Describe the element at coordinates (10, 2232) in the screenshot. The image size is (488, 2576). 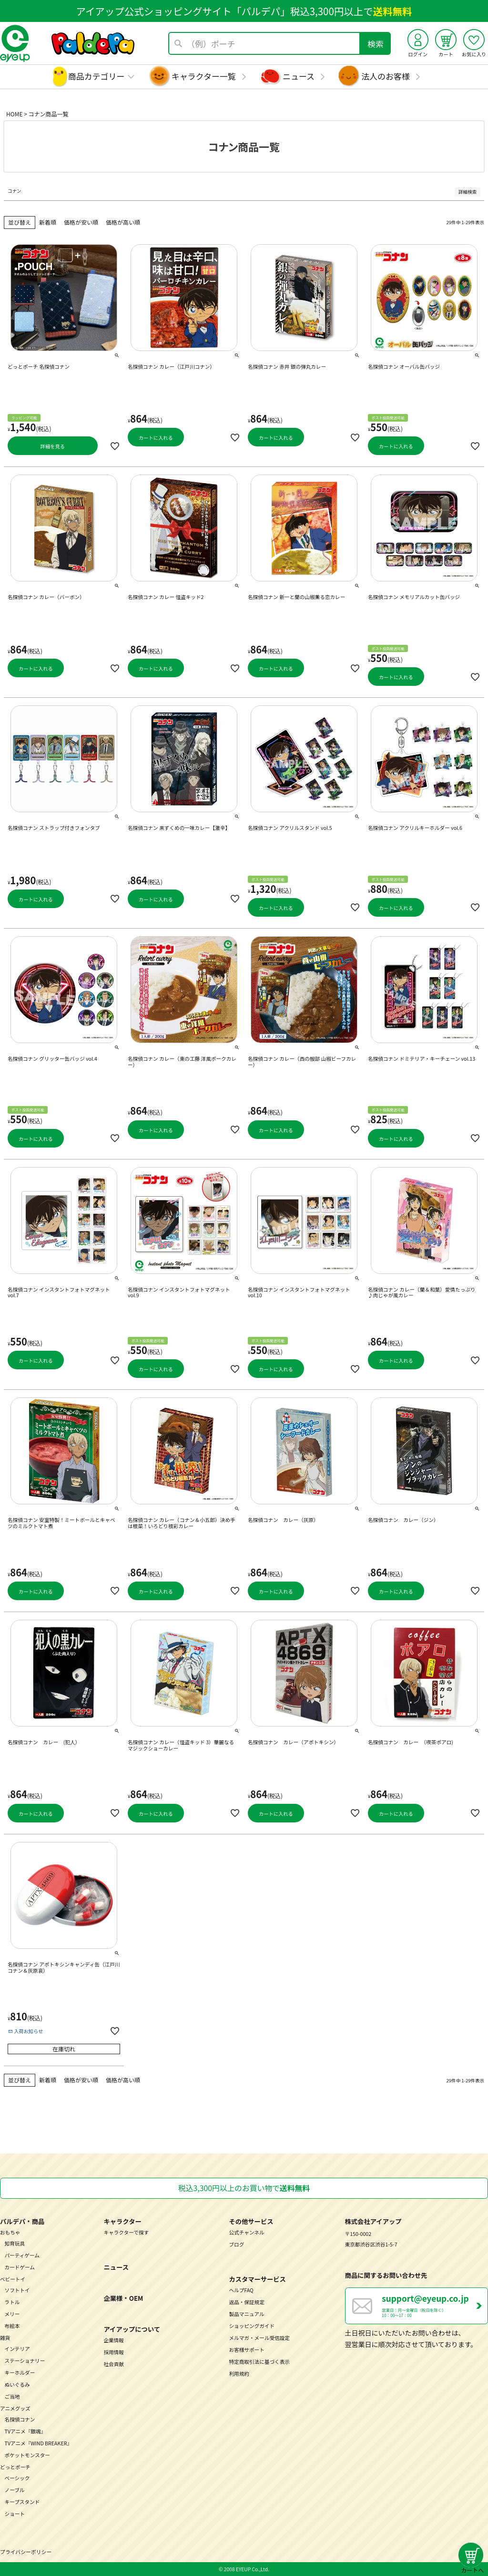
I see `おもちゃ` at that location.